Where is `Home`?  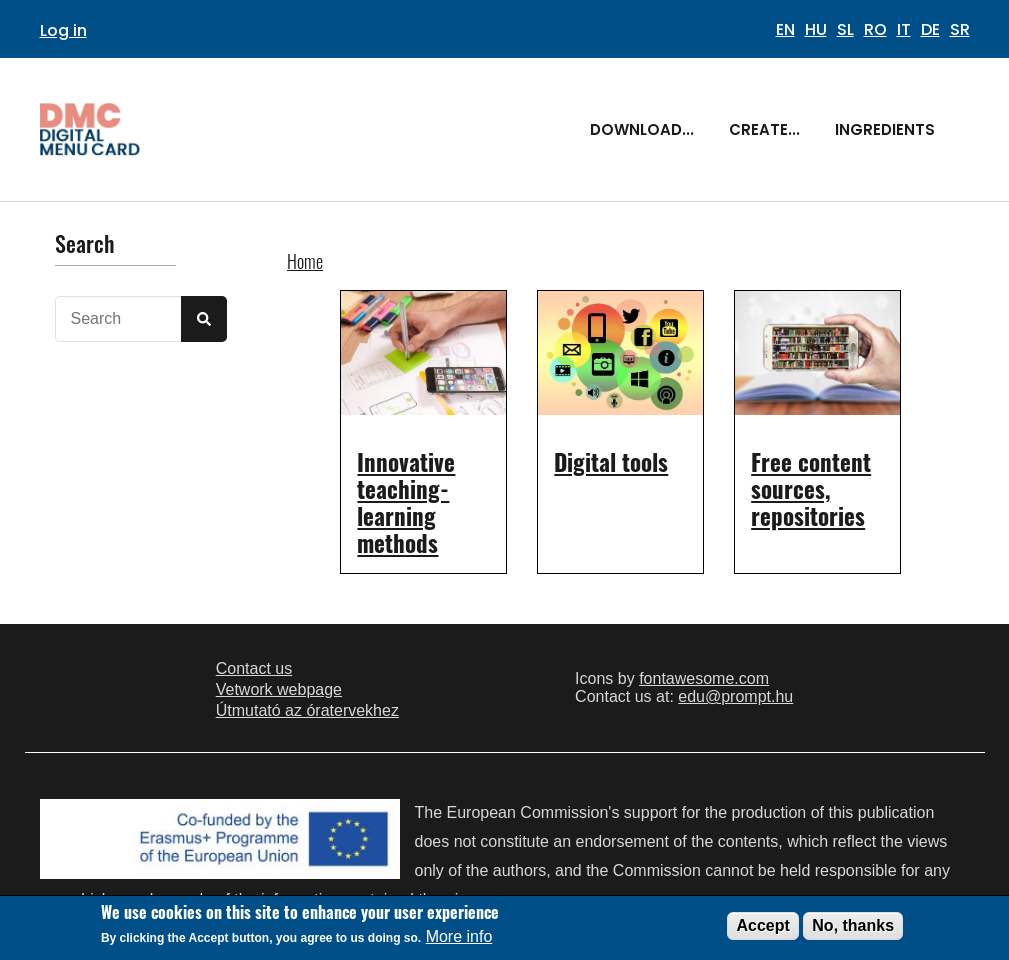
Home is located at coordinates (305, 261).